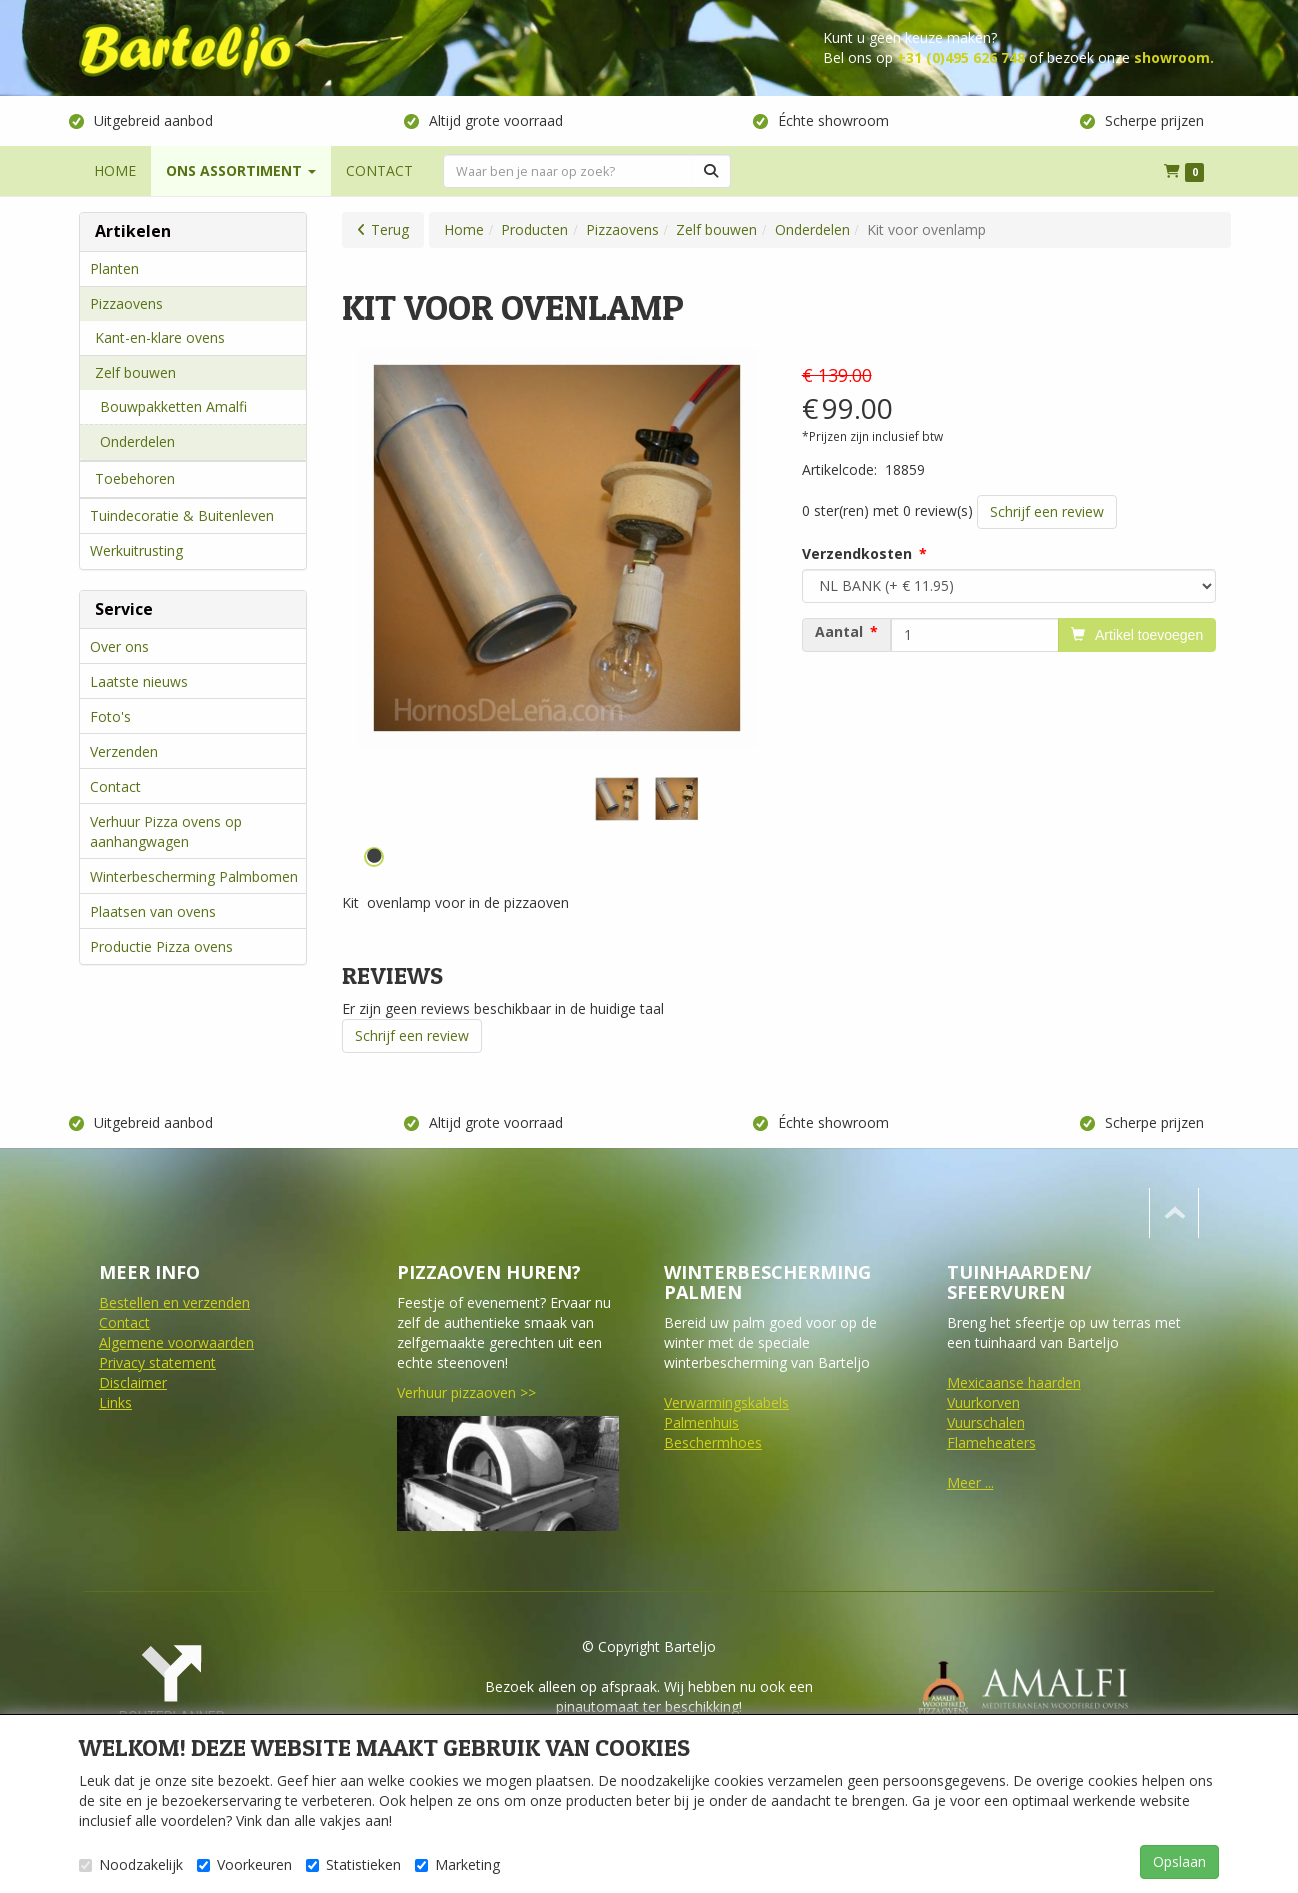 This screenshot has width=1298, height=1893. What do you see at coordinates (839, 632) in the screenshot?
I see `Aantal` at bounding box center [839, 632].